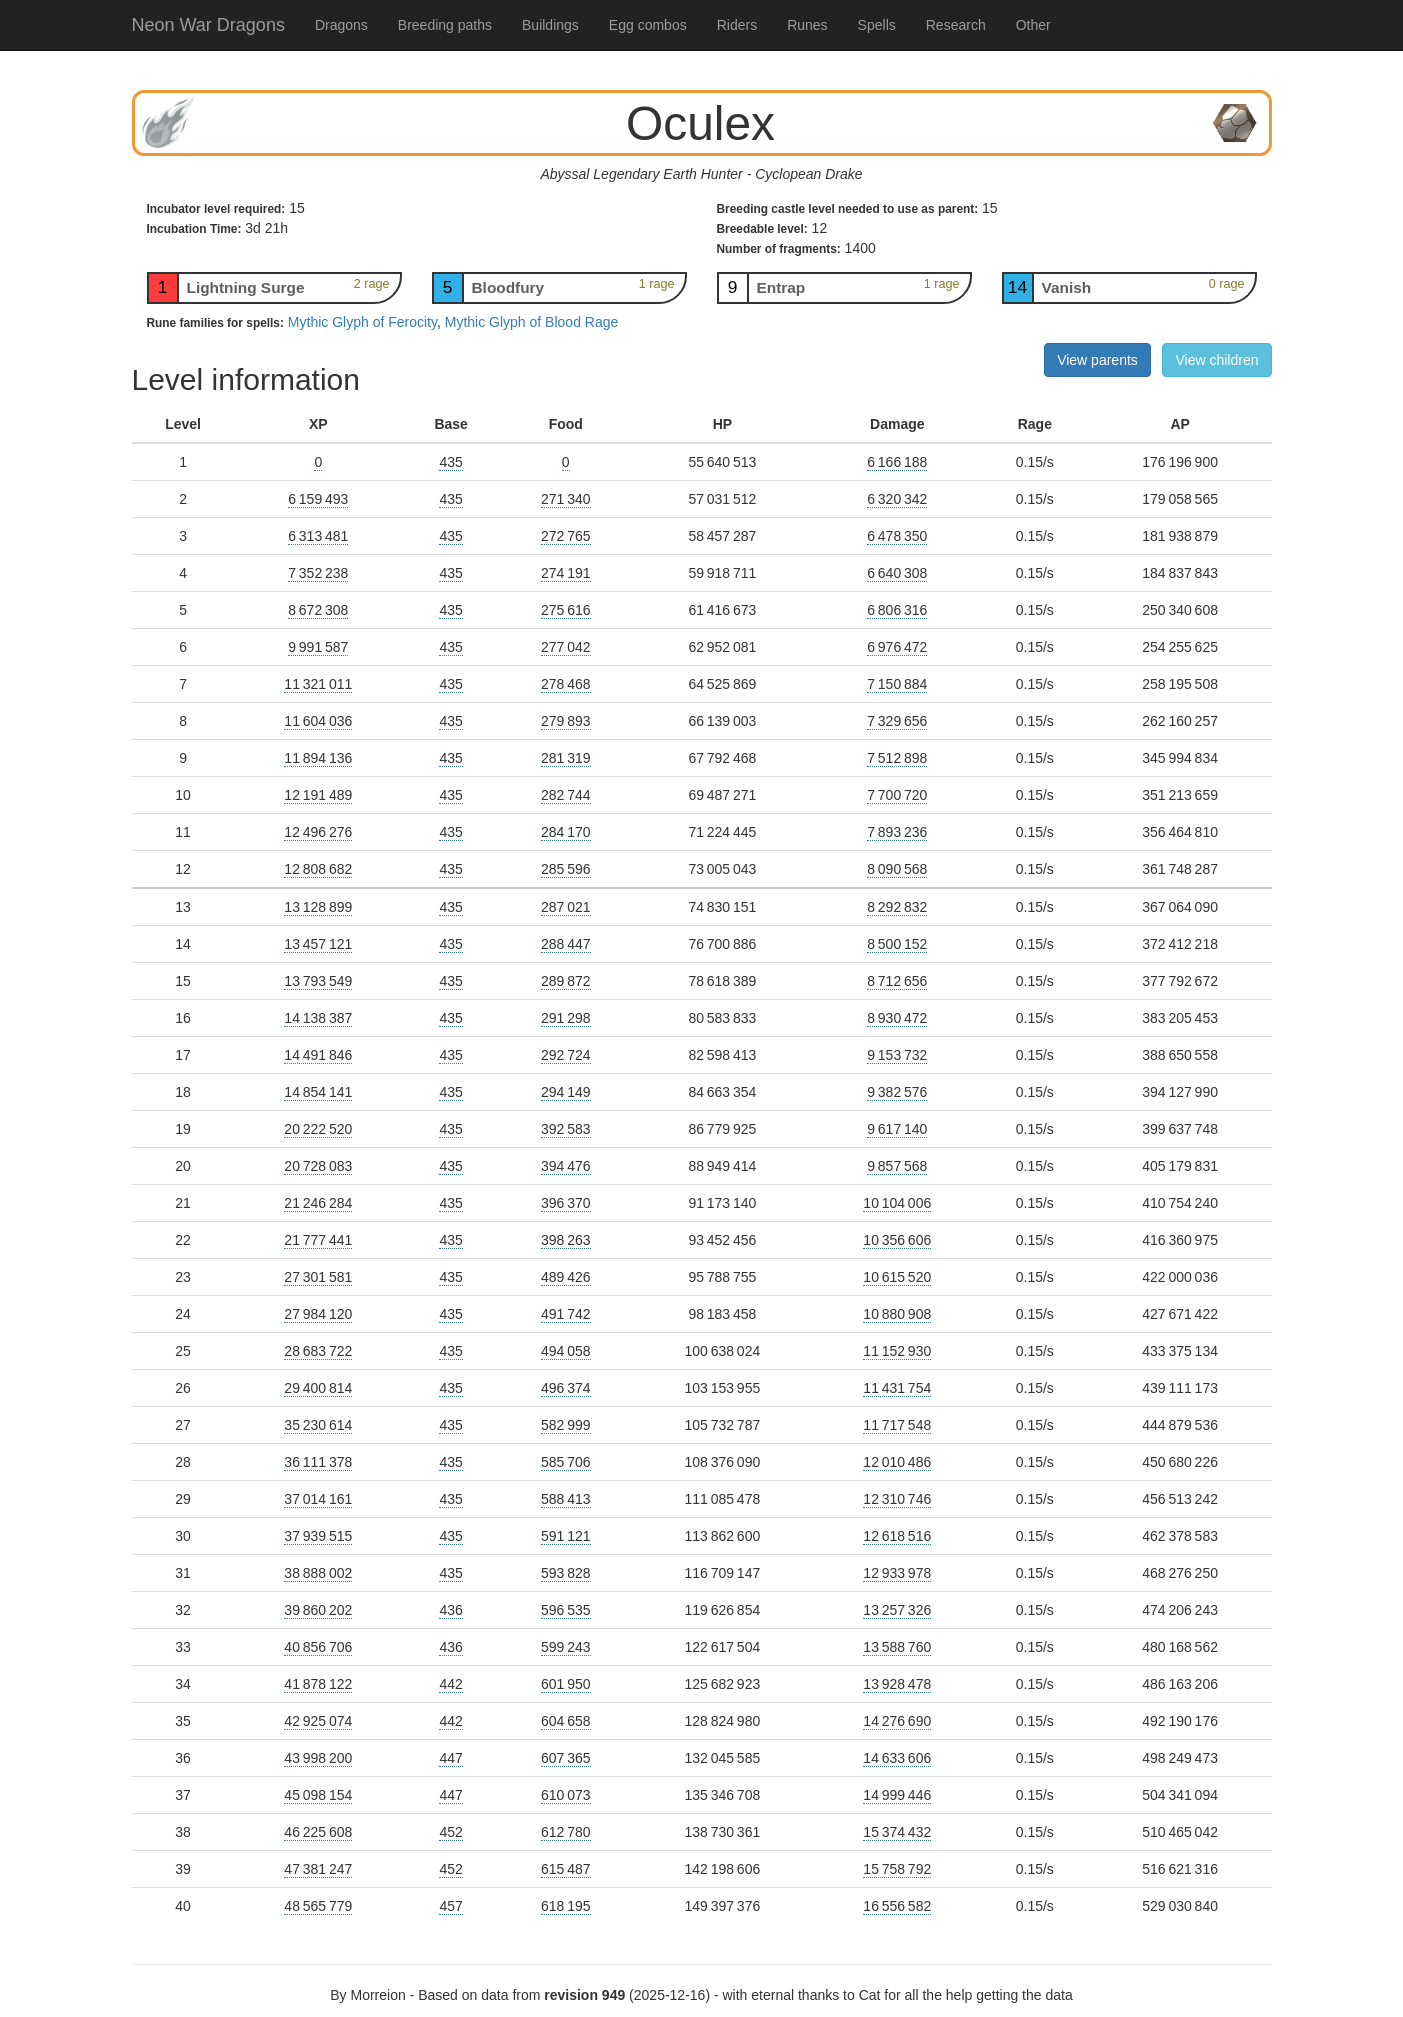 The height and width of the screenshot is (2017, 1403). Describe the element at coordinates (445, 25) in the screenshot. I see `Breeding paths` at that location.